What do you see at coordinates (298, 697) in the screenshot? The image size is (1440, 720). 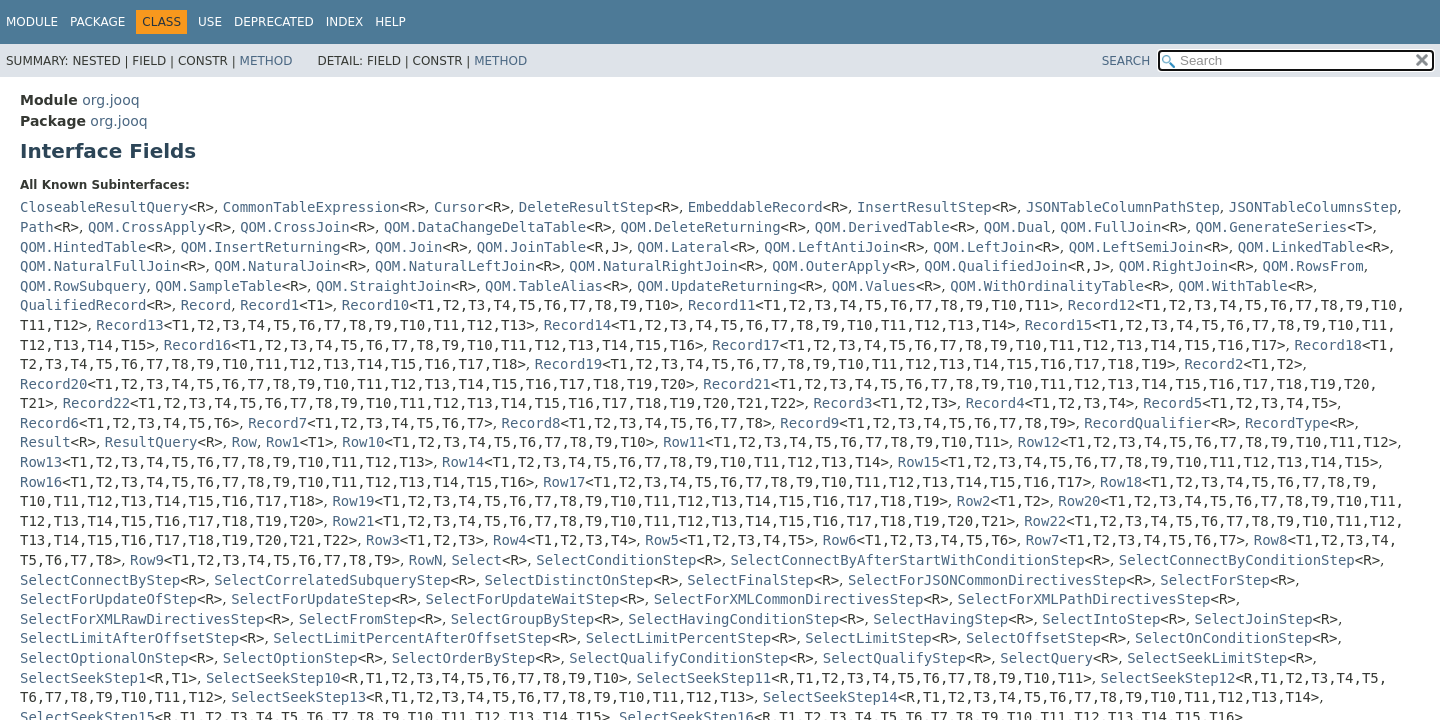 I see `SelectSeekStep13` at bounding box center [298, 697].